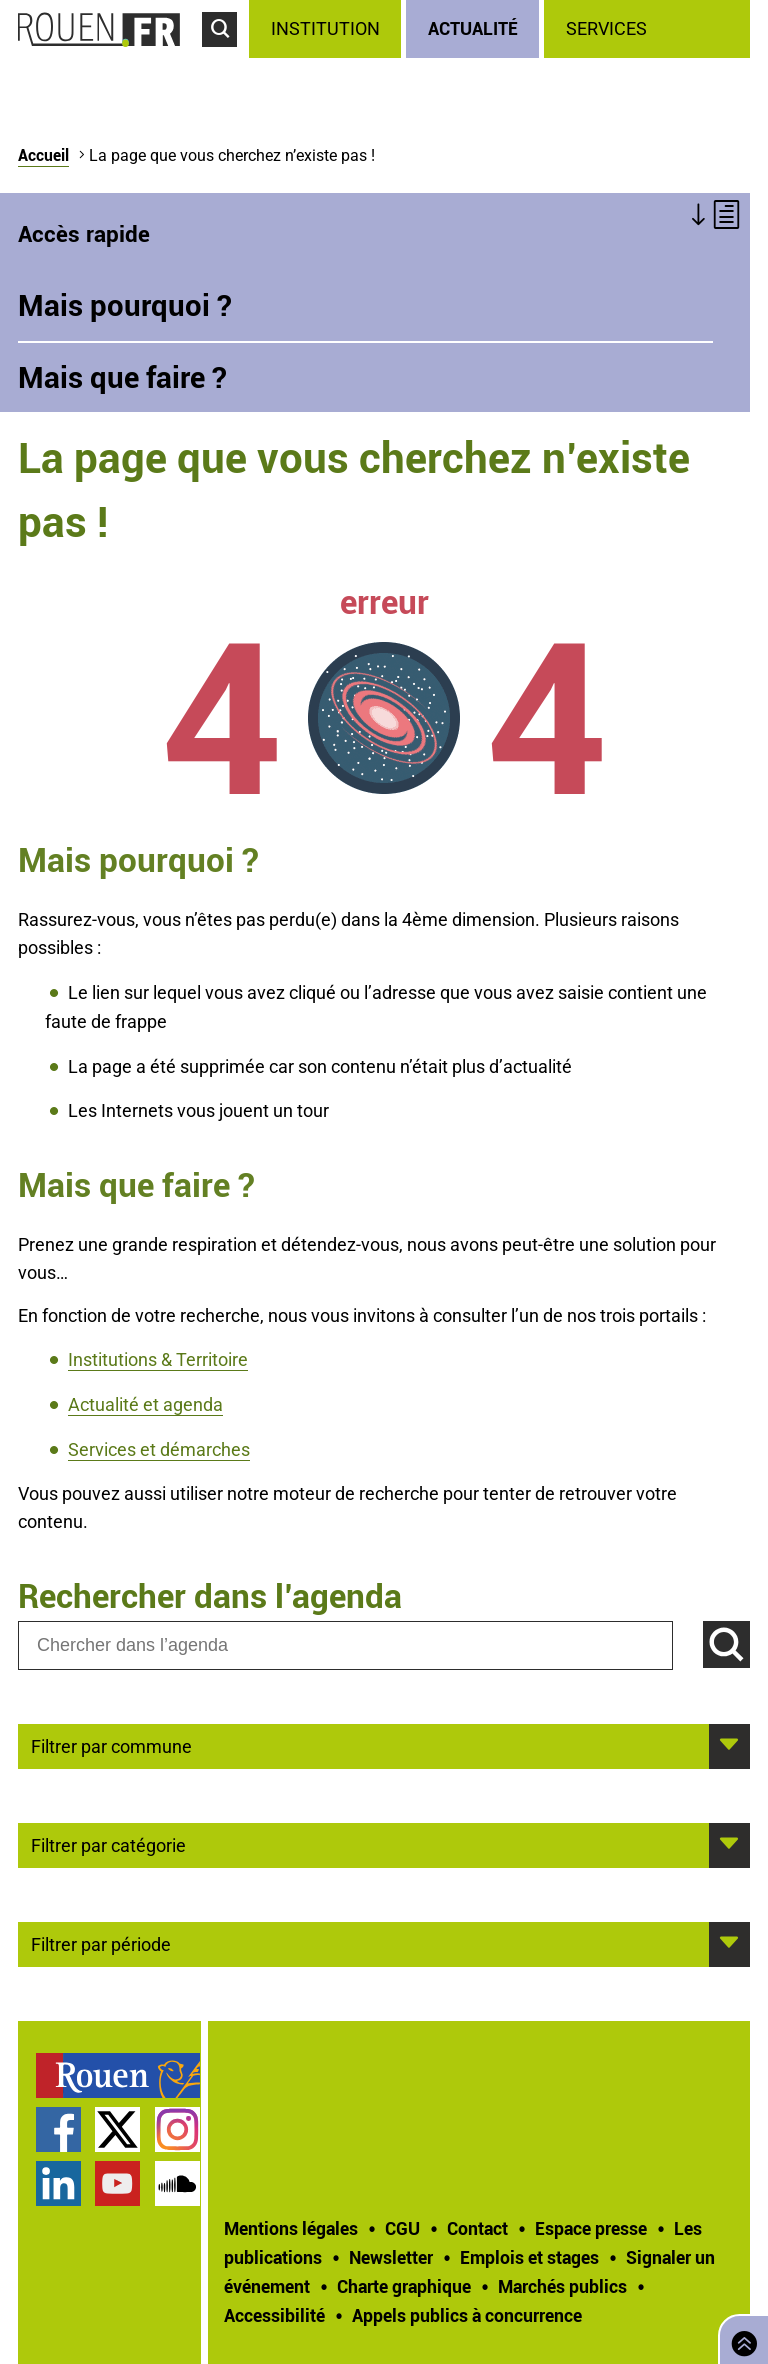  Describe the element at coordinates (158, 1359) in the screenshot. I see `Institutions & Territoire` at that location.